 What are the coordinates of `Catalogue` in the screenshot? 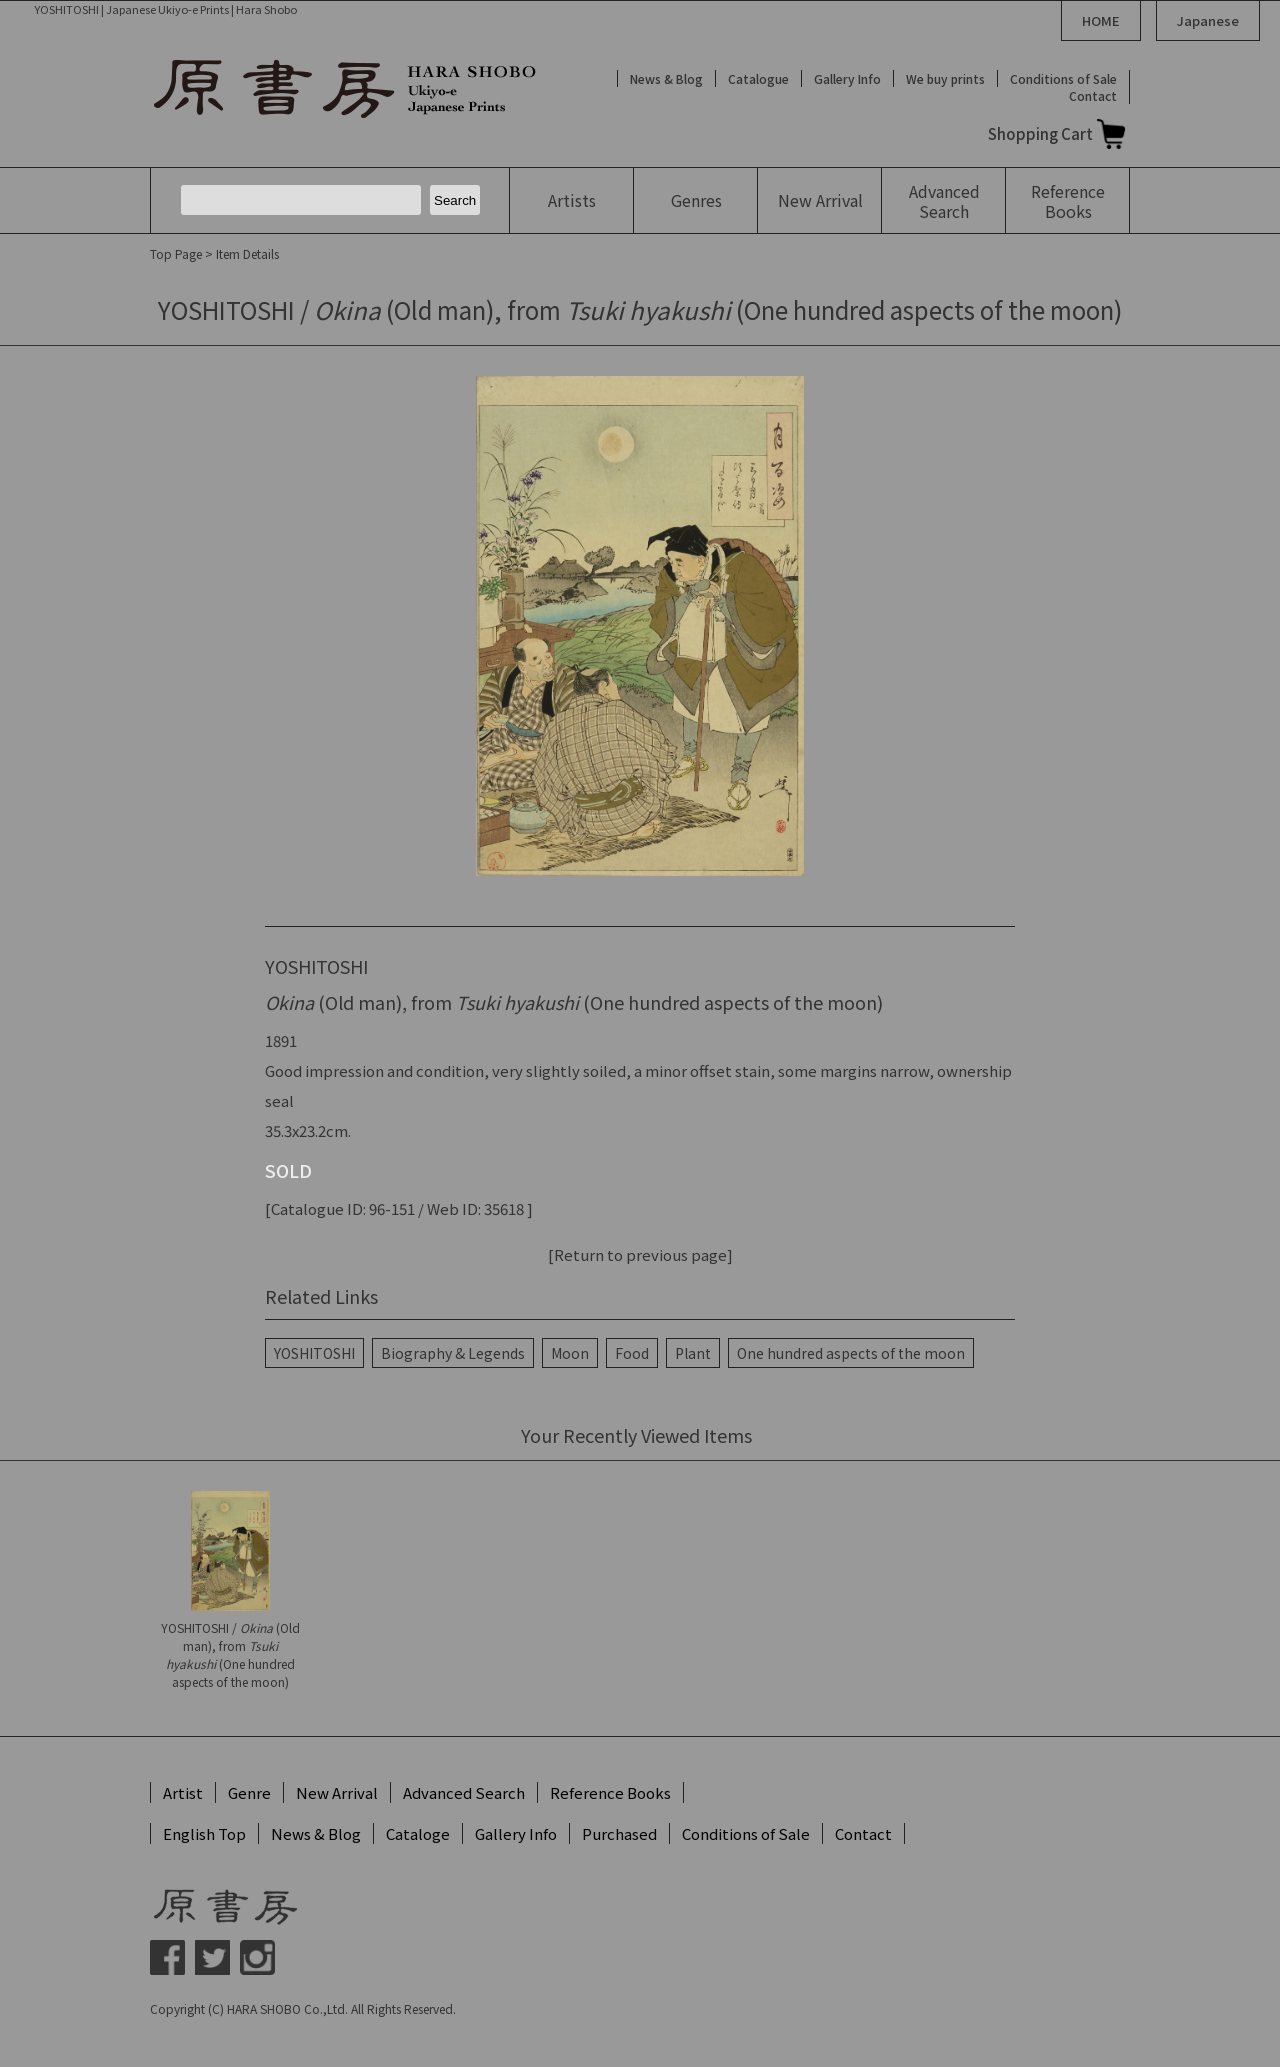 It's located at (758, 78).